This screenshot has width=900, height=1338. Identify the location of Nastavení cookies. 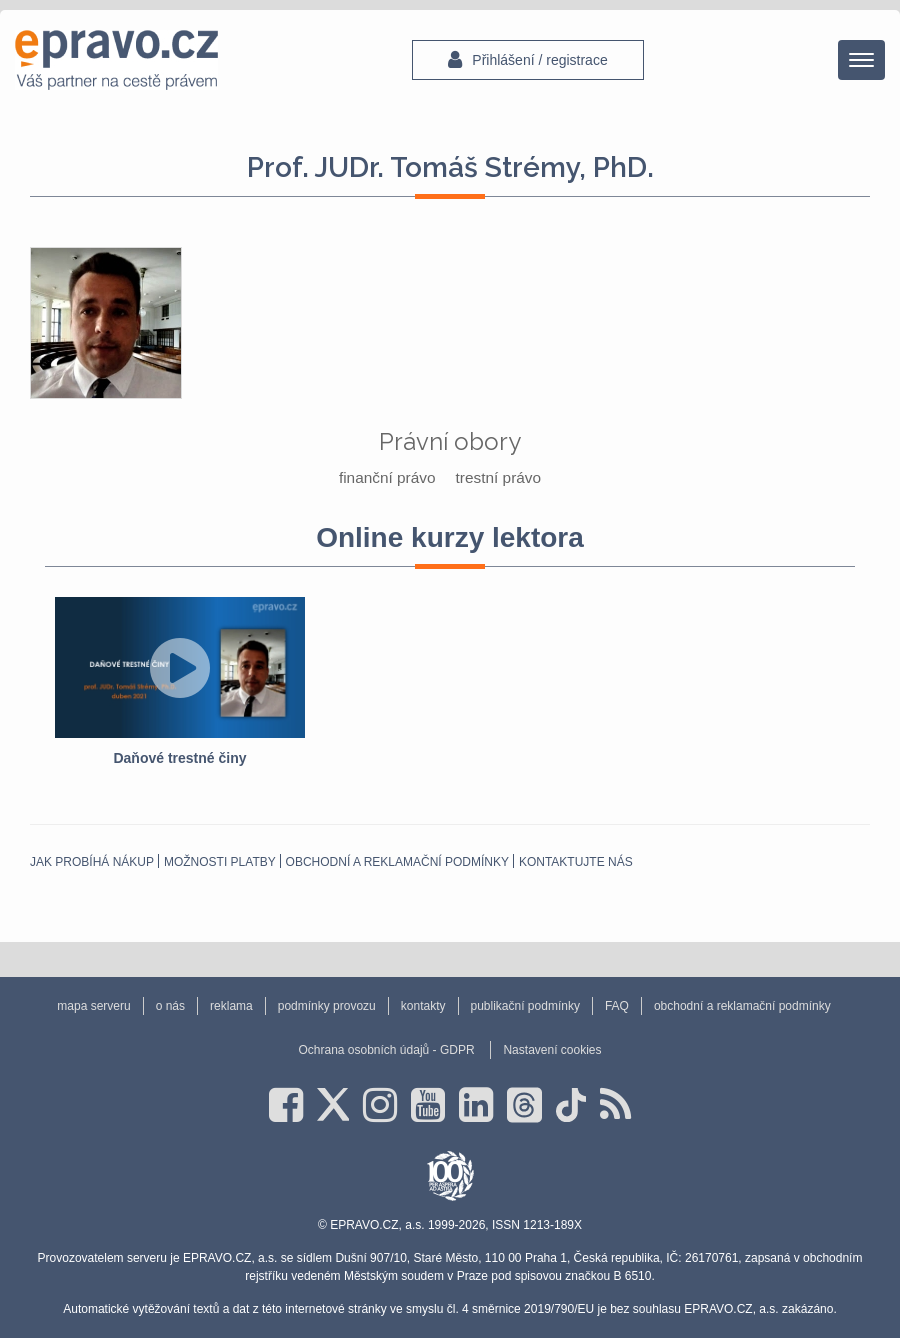
(552, 1050).